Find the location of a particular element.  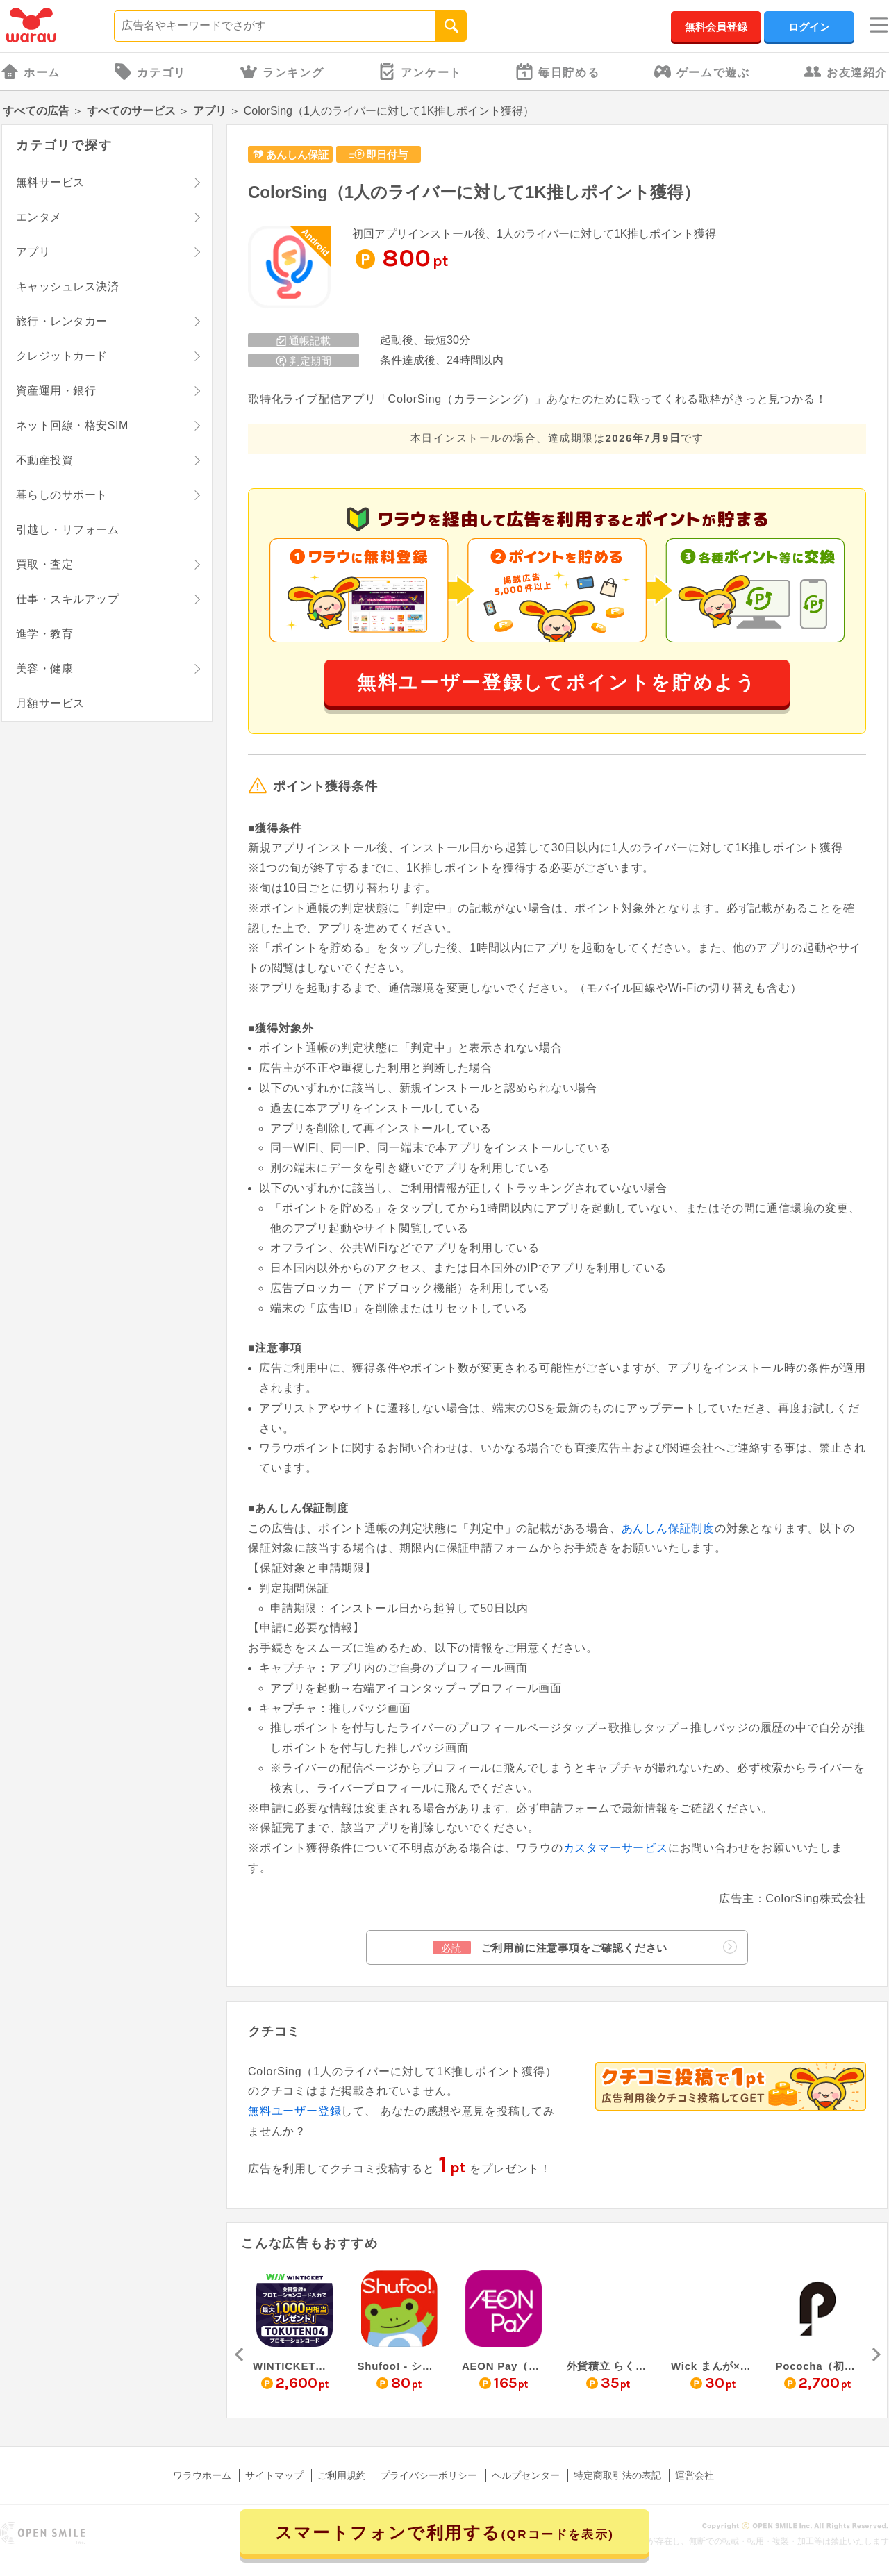

すべての広告 is located at coordinates (36, 111).